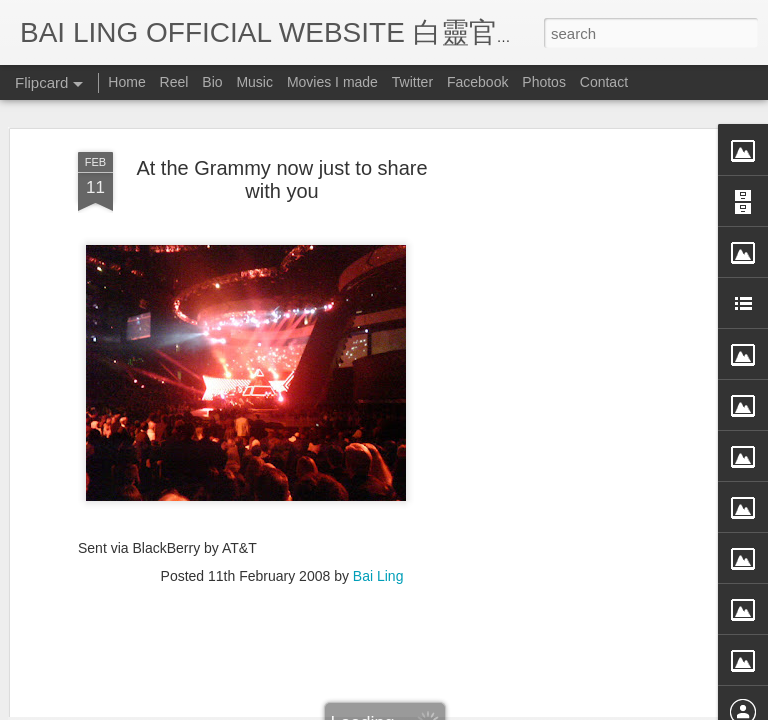 Image resolution: width=768 pixels, height=720 pixels. Describe the element at coordinates (378, 452) in the screenshot. I see `Bai Ling` at that location.